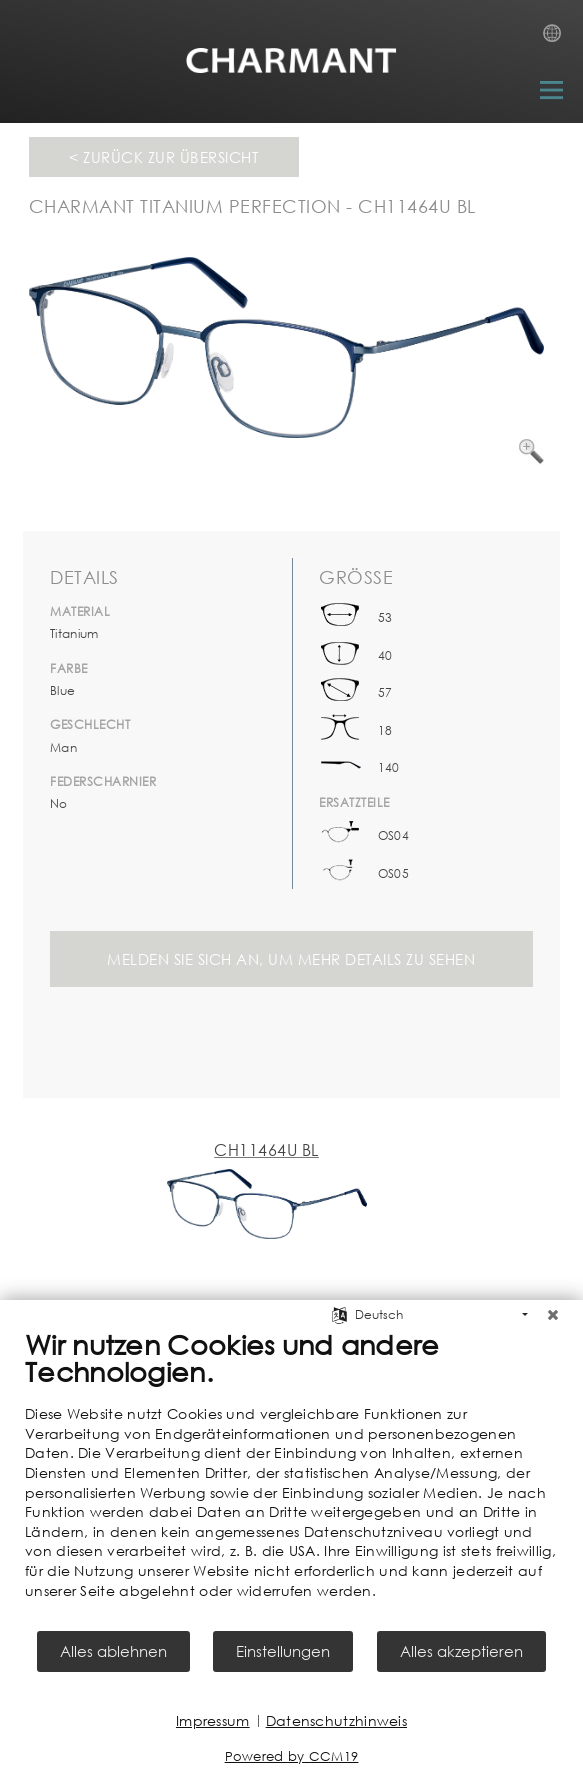  I want to click on Alles ablehnen, so click(113, 1651).